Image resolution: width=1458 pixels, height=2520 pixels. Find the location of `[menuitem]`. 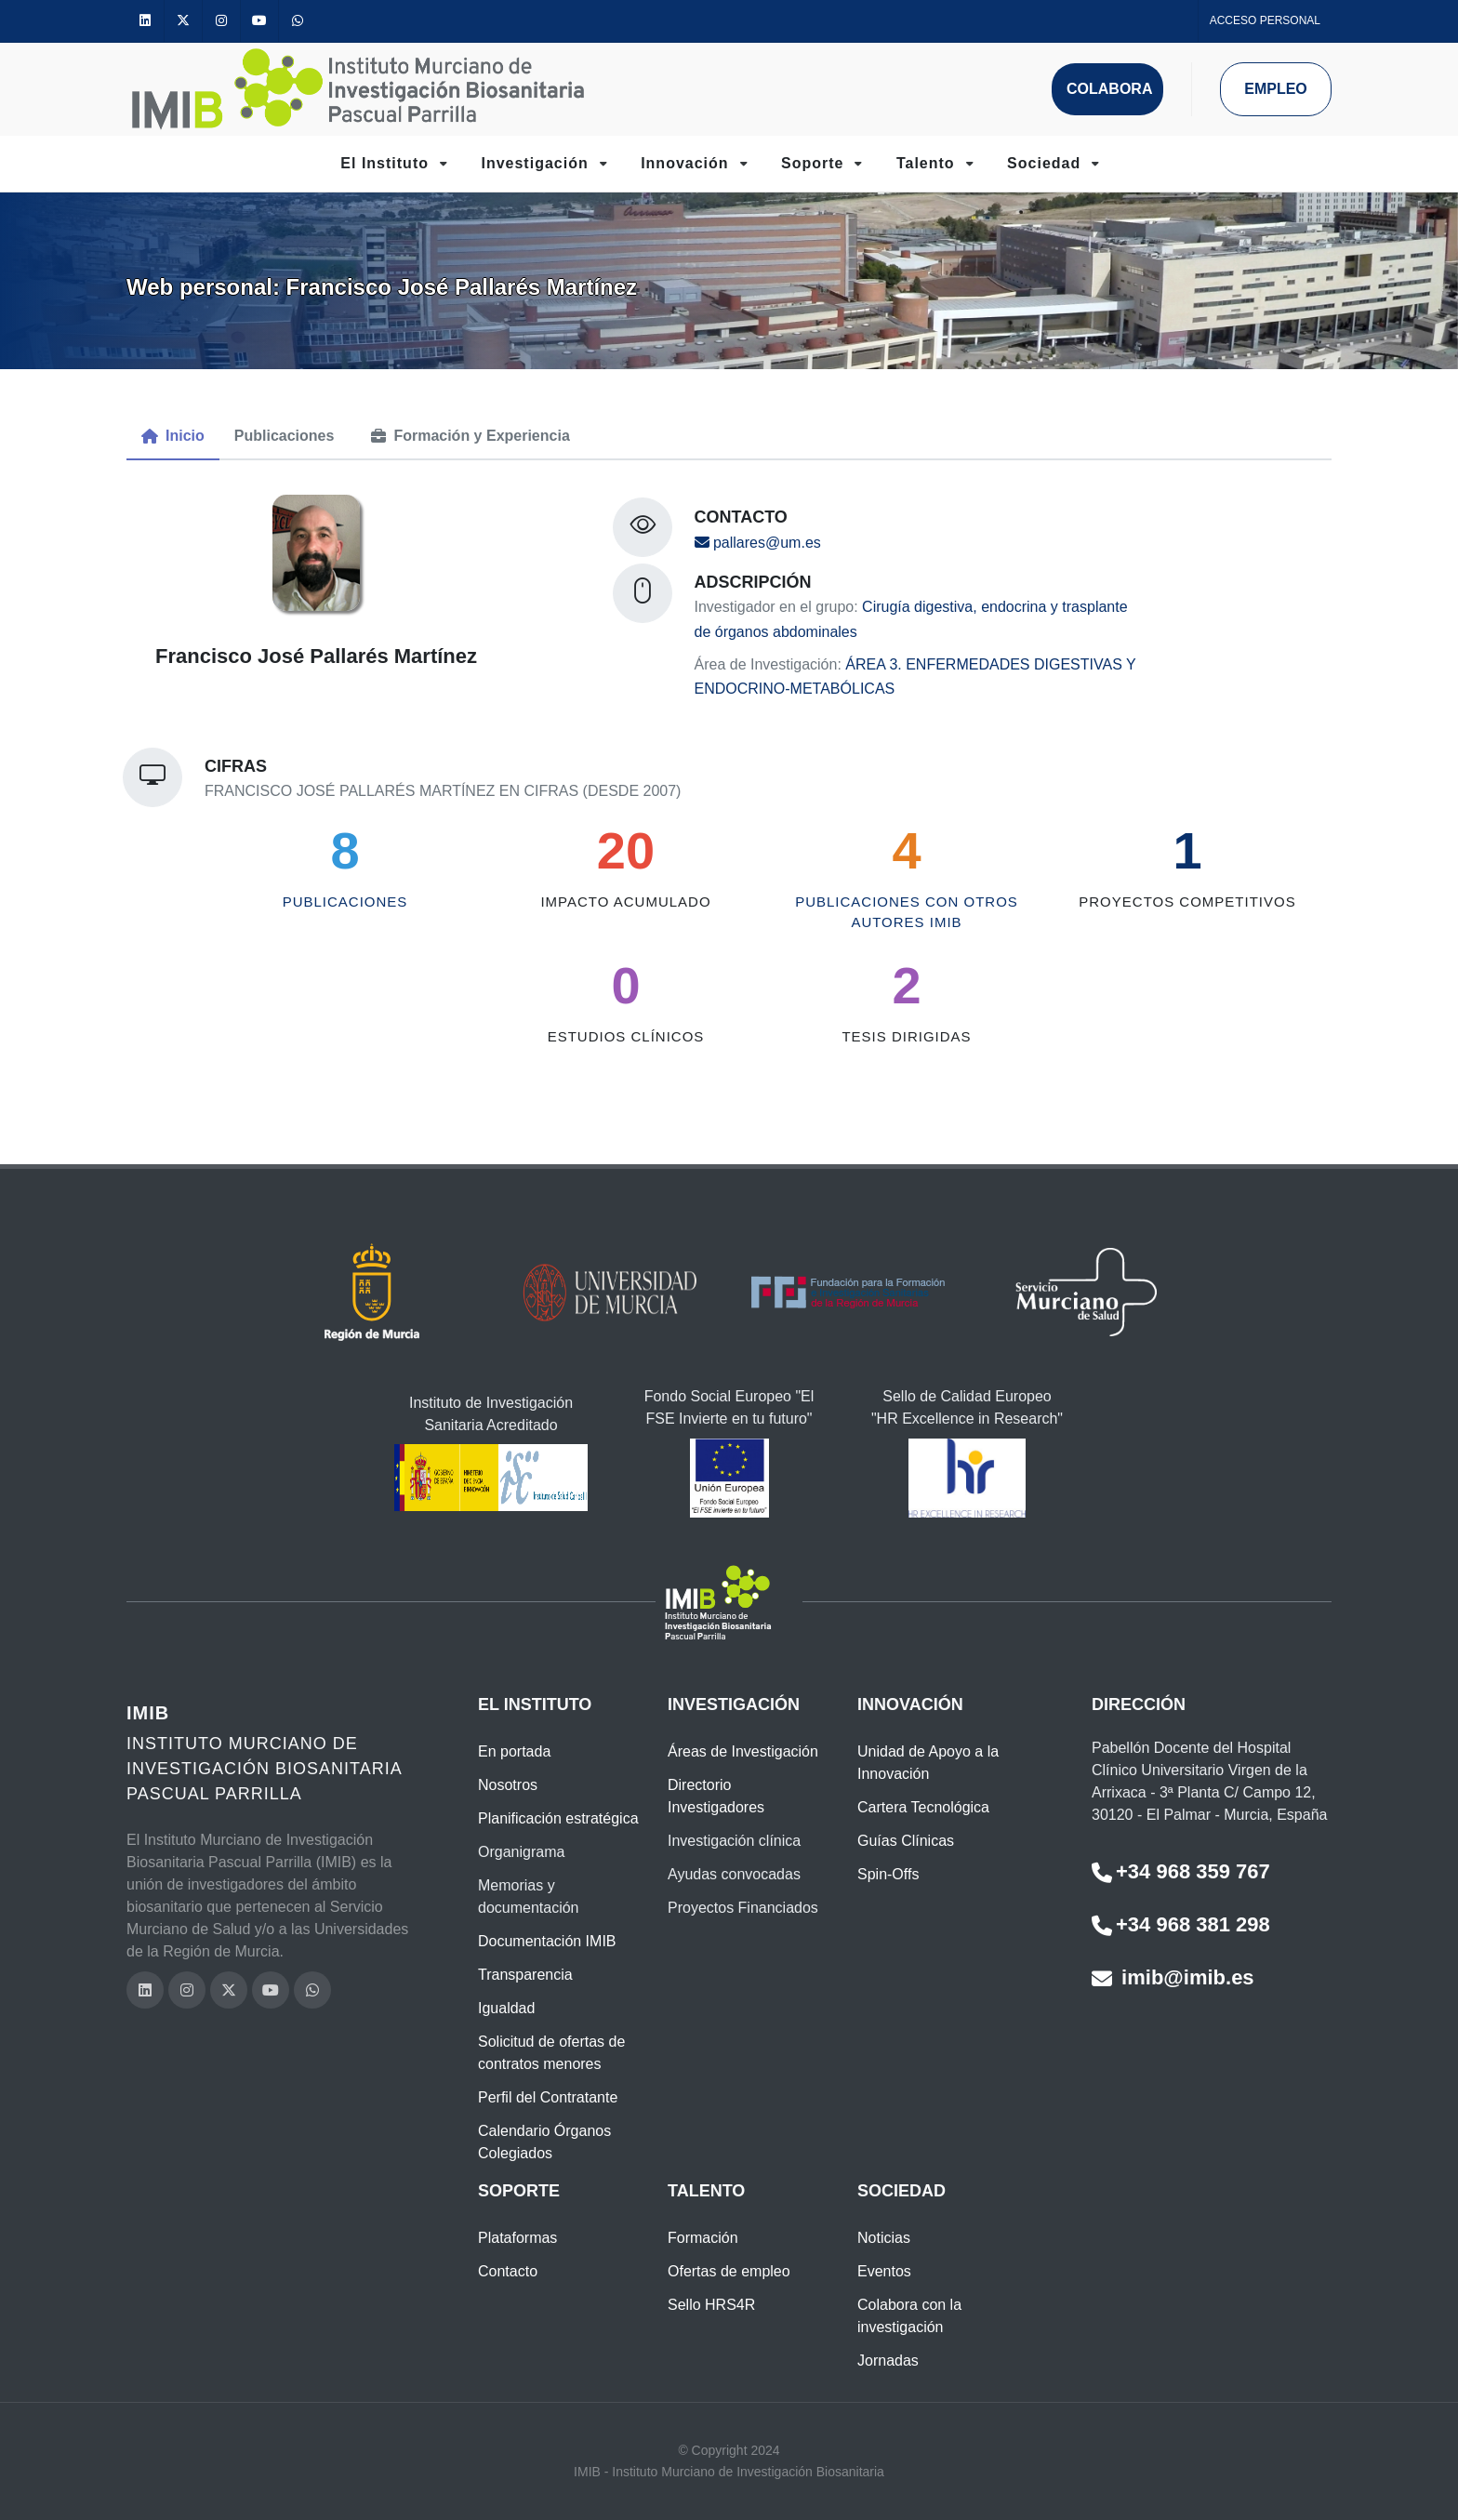

[menuitem] is located at coordinates (172, 436).